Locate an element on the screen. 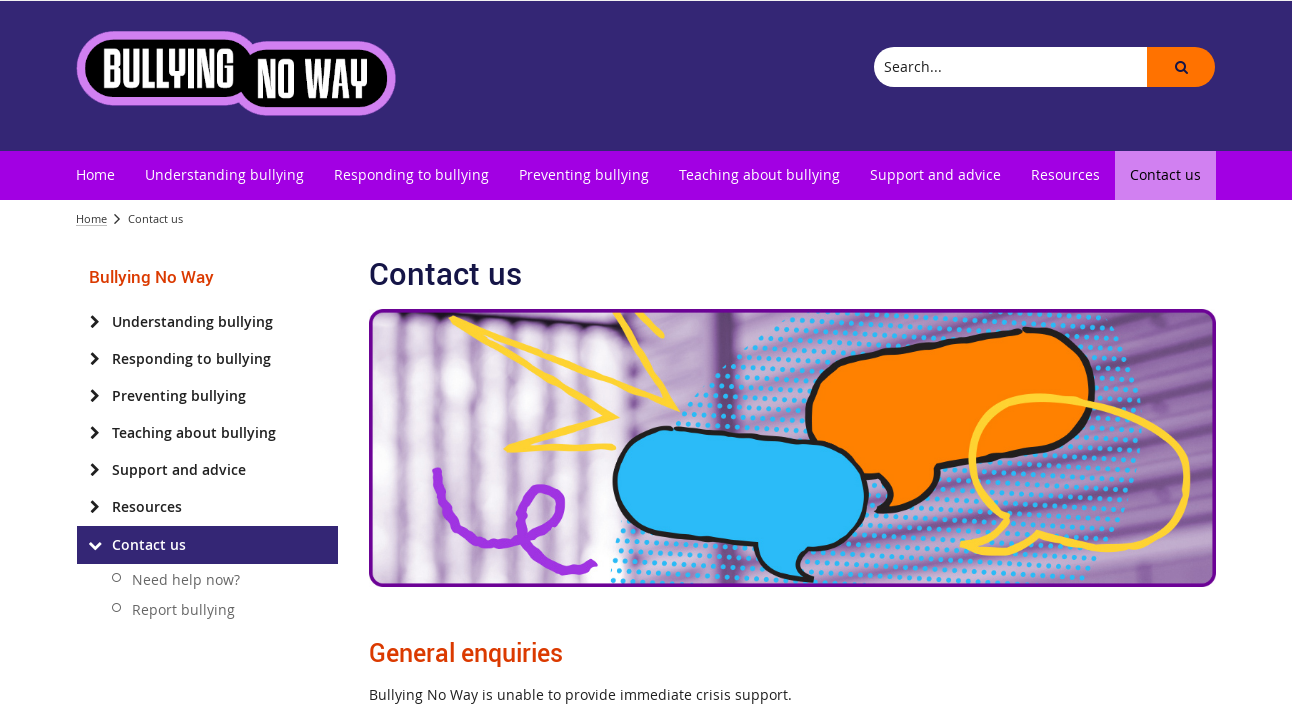 The width and height of the screenshot is (1292, 720). Report bullying is located at coordinates (183, 609).